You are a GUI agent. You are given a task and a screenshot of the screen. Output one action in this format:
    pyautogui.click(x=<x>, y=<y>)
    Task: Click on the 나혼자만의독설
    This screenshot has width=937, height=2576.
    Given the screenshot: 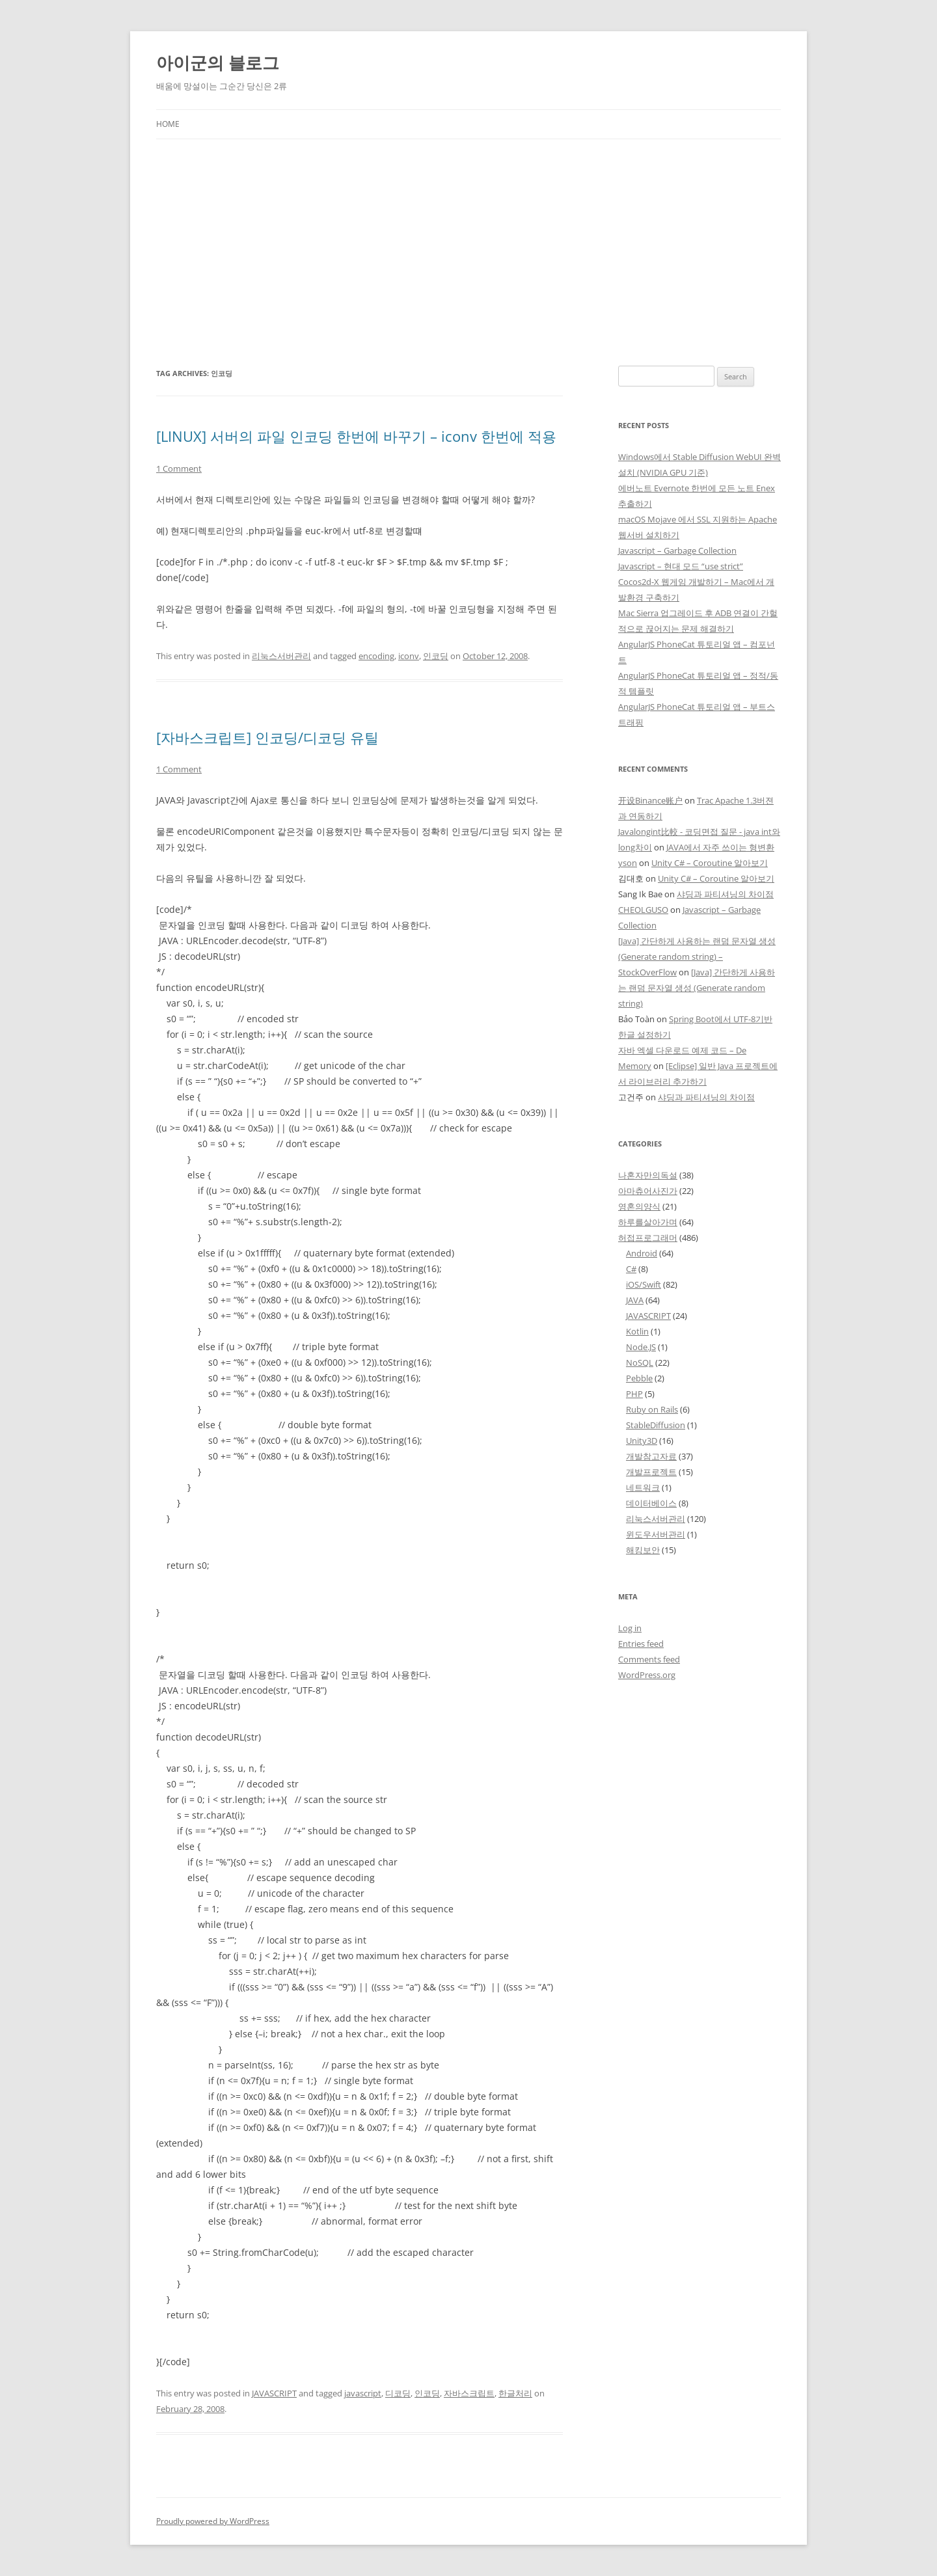 What is the action you would take?
    pyautogui.click(x=647, y=1175)
    